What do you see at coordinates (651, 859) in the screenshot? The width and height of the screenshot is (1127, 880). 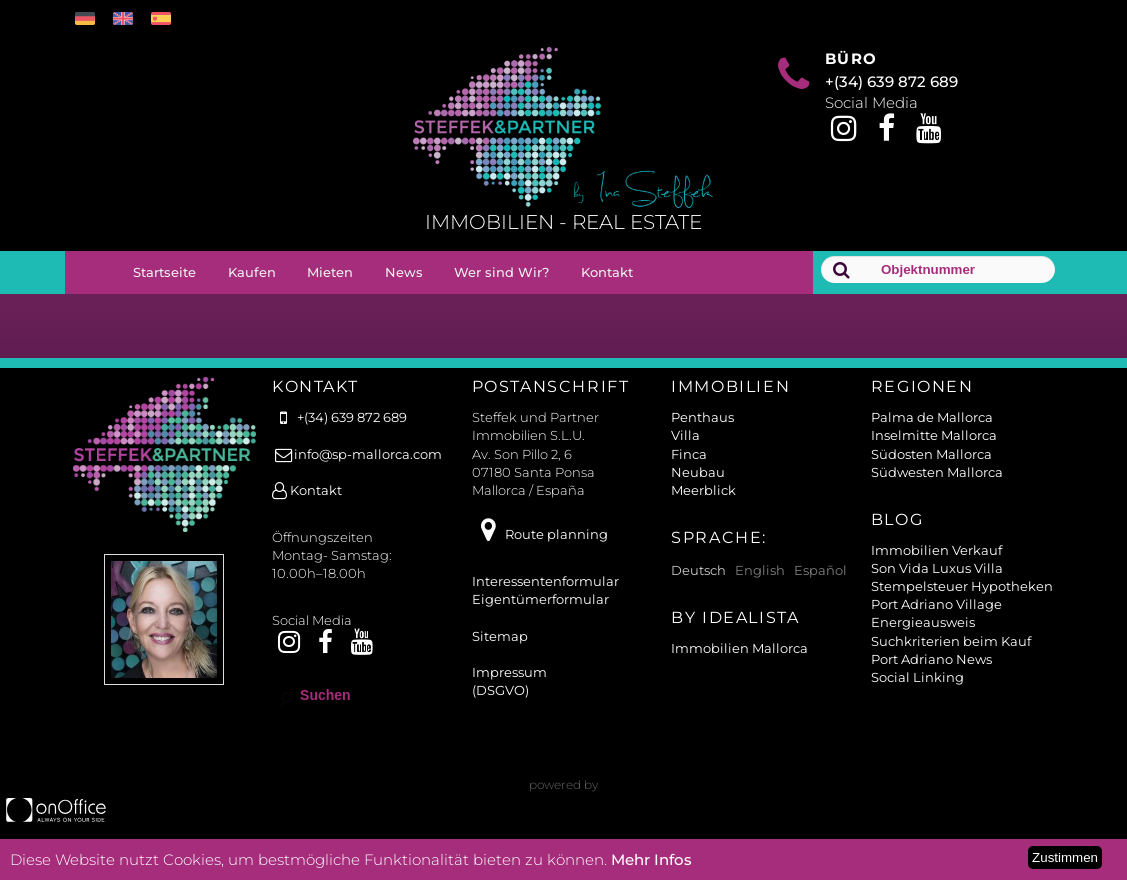 I see `Mehr Infos` at bounding box center [651, 859].